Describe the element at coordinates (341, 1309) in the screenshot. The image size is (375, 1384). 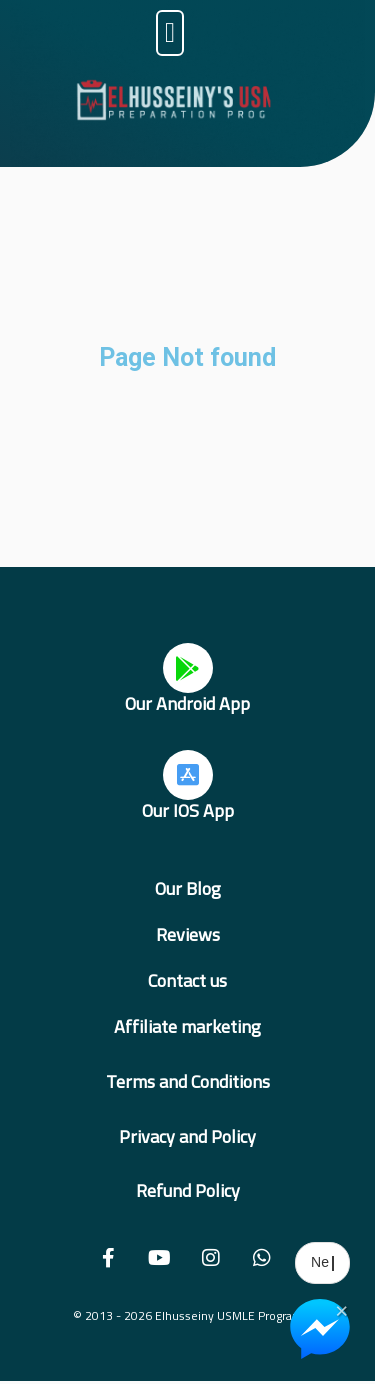
I see `× [Close Chat Widget]` at that location.